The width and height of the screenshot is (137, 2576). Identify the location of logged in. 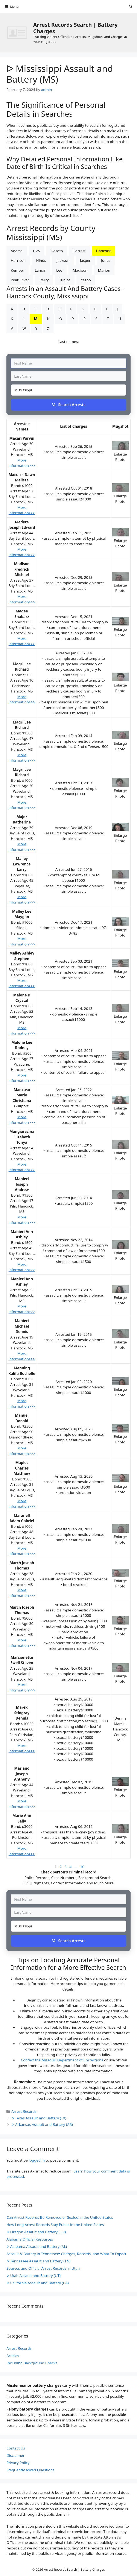
(37, 2160).